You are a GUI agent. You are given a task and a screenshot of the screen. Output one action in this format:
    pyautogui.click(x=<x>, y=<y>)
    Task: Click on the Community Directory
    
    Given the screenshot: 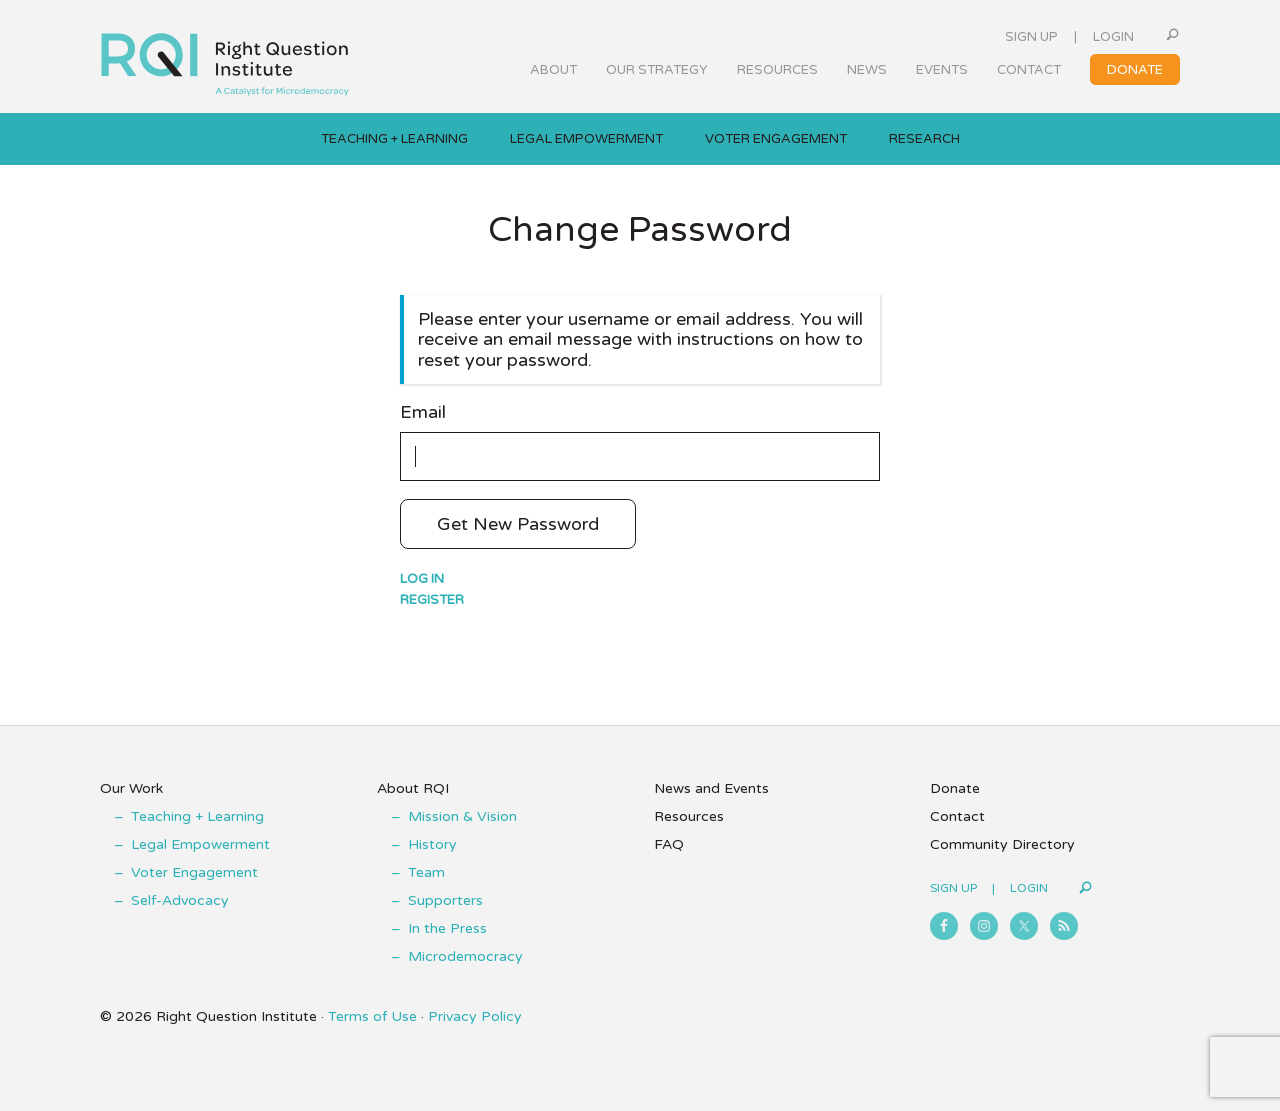 What is the action you would take?
    pyautogui.click(x=1002, y=844)
    